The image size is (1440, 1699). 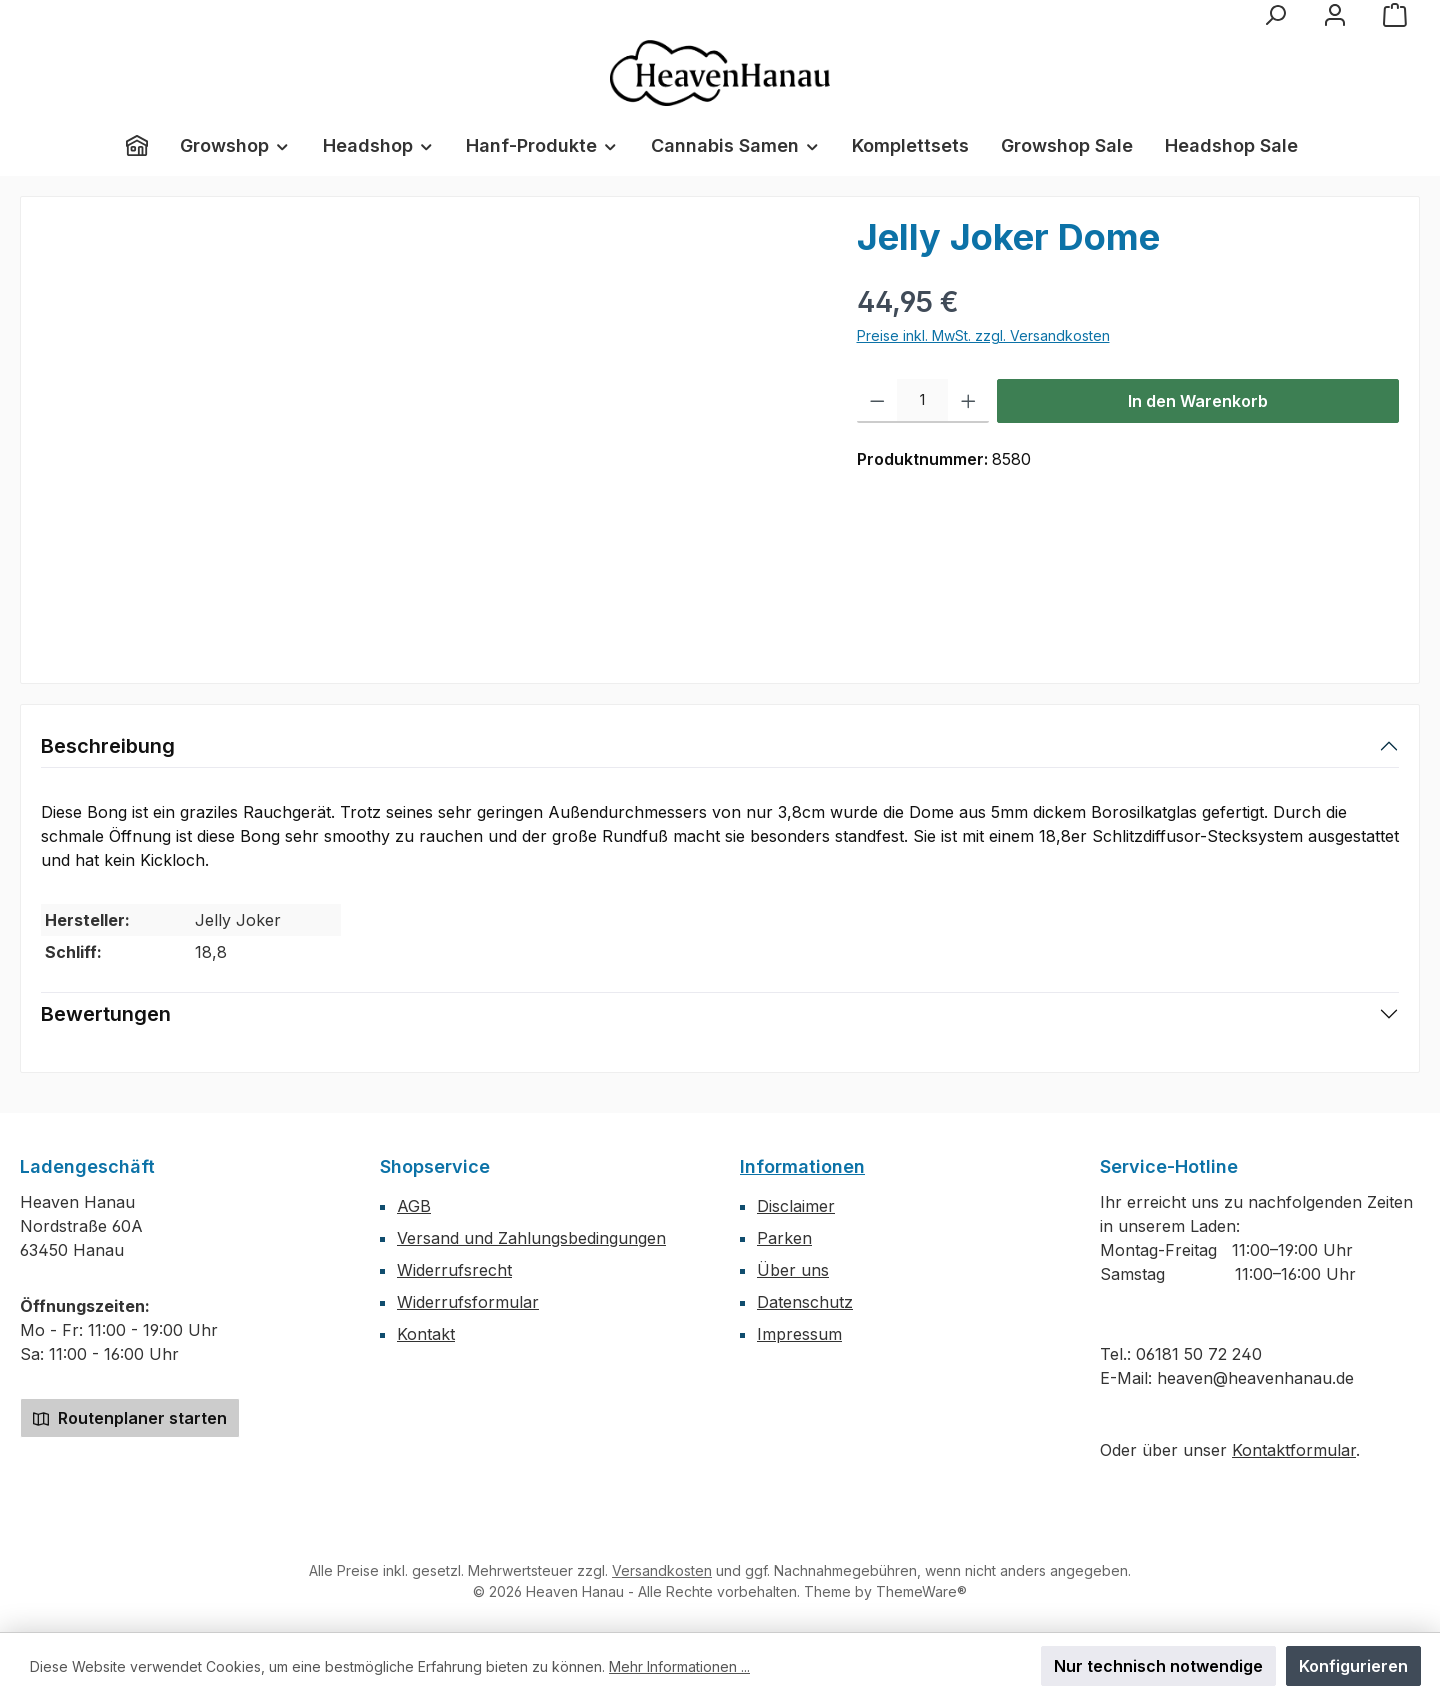 I want to click on Mehr Informationen ..., so click(x=679, y=1666).